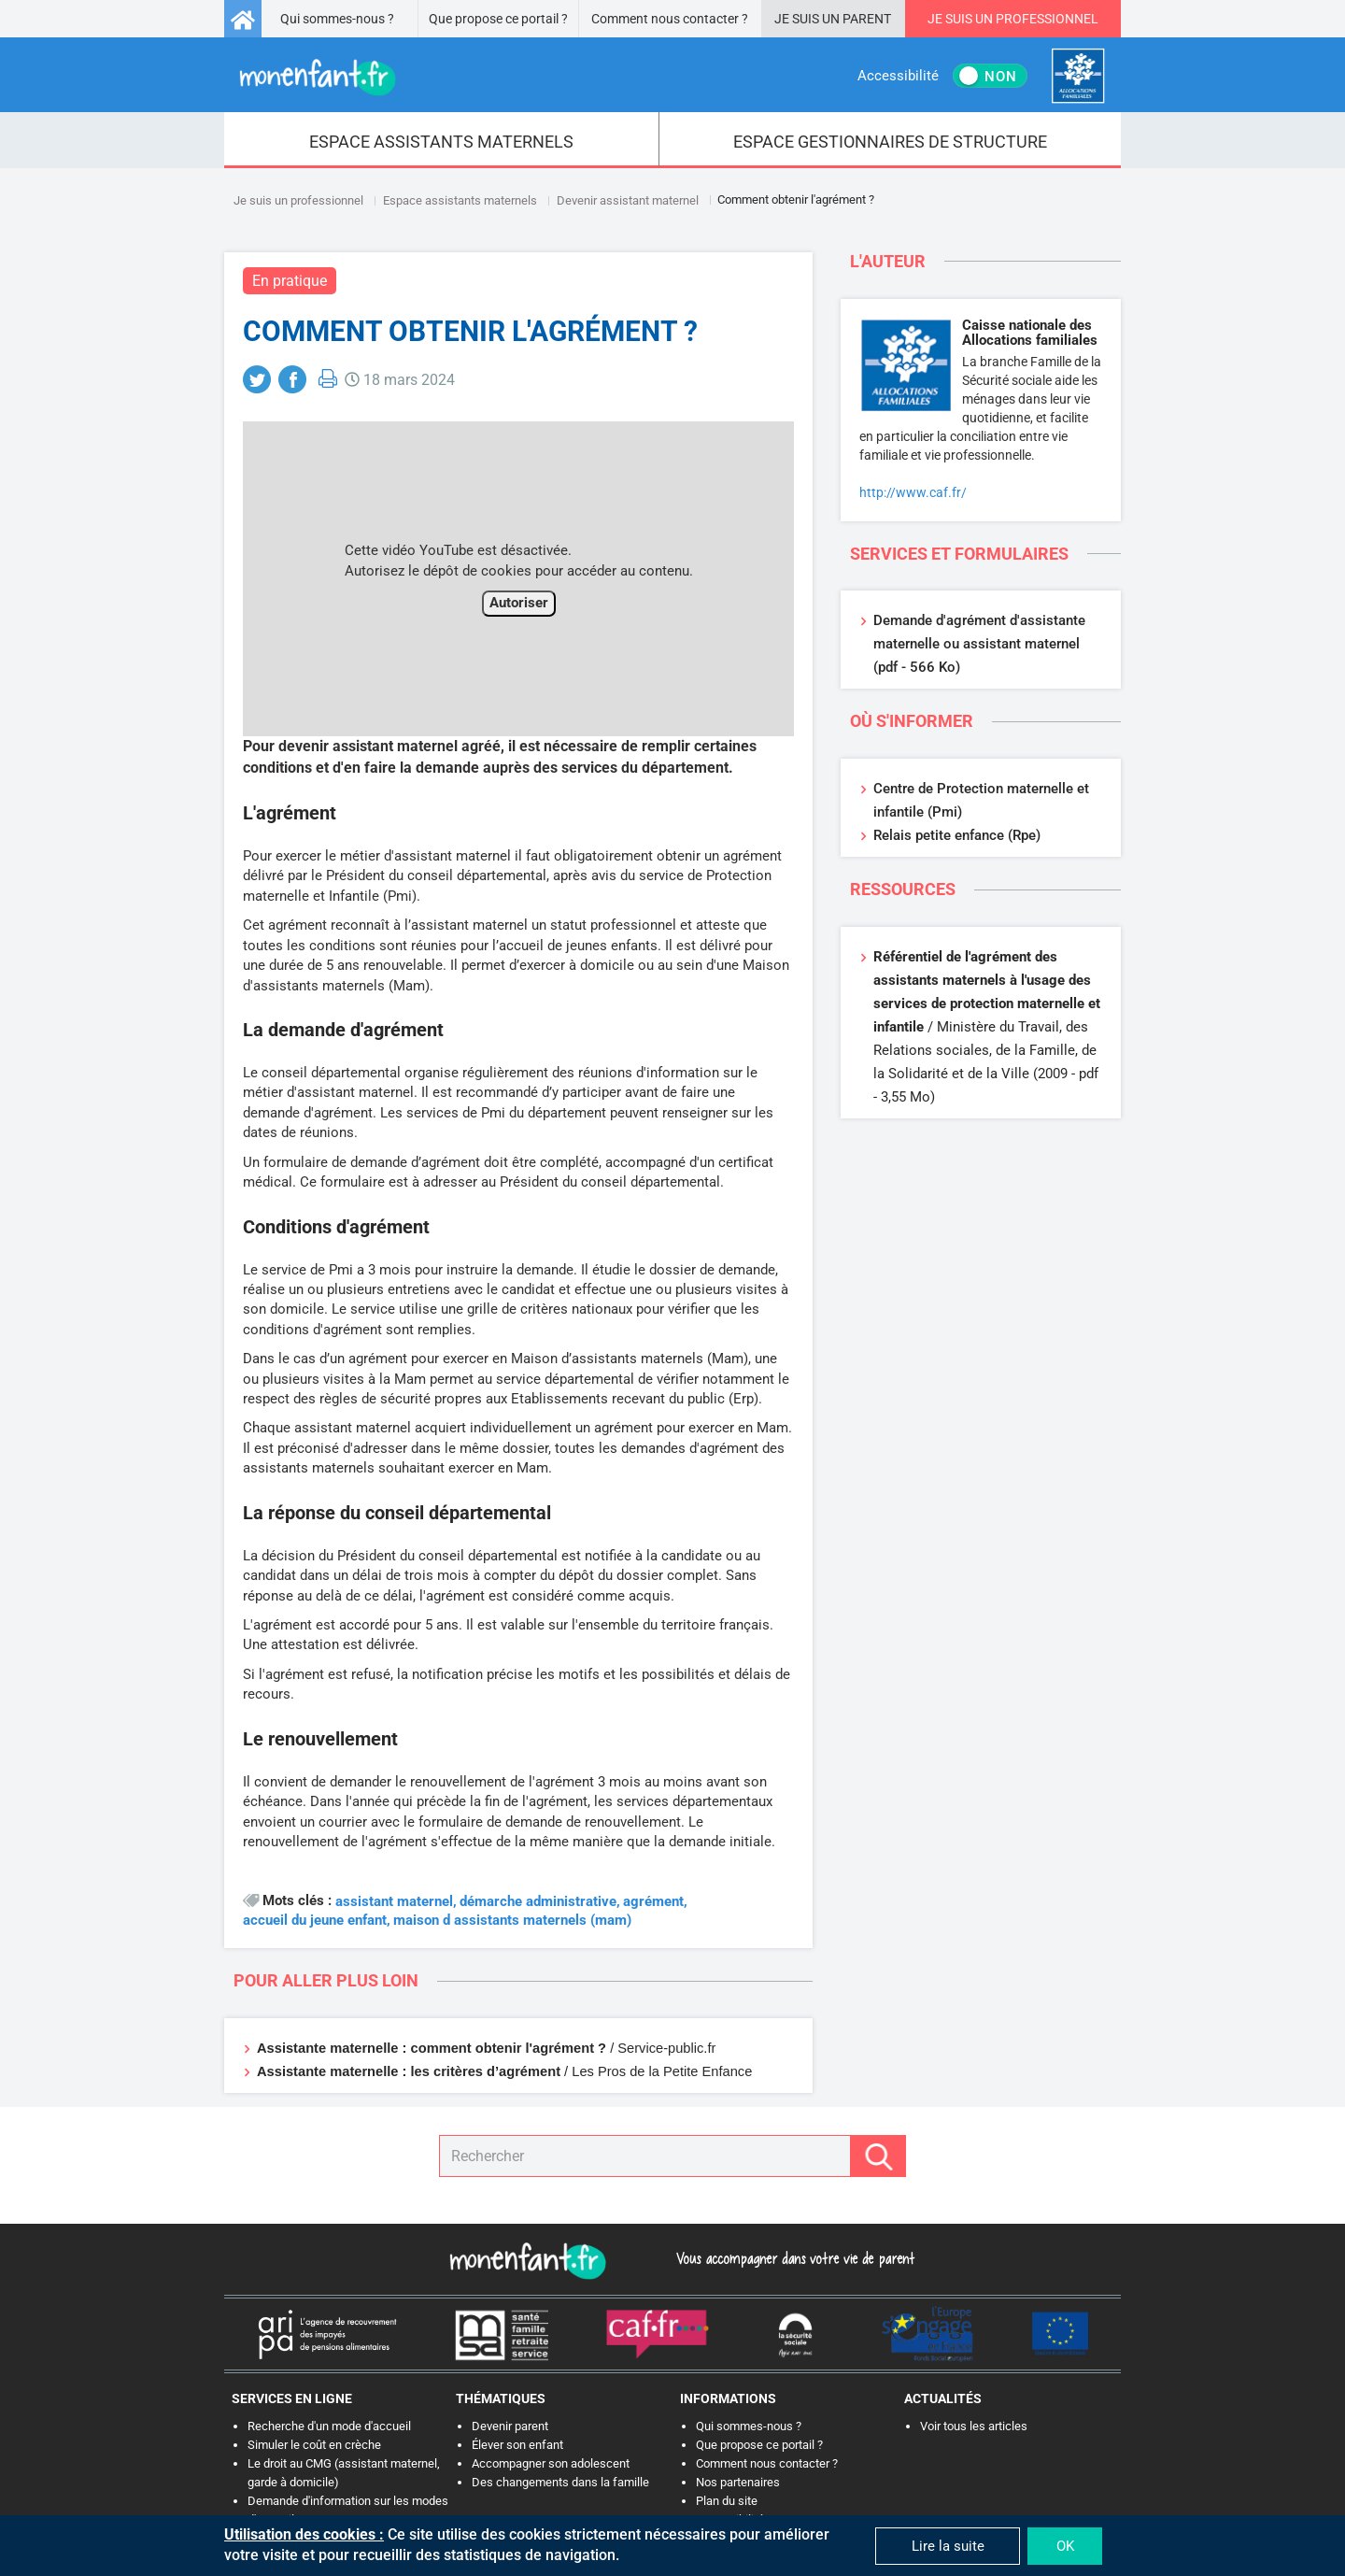  I want to click on Des changements dans la famille, so click(560, 2482).